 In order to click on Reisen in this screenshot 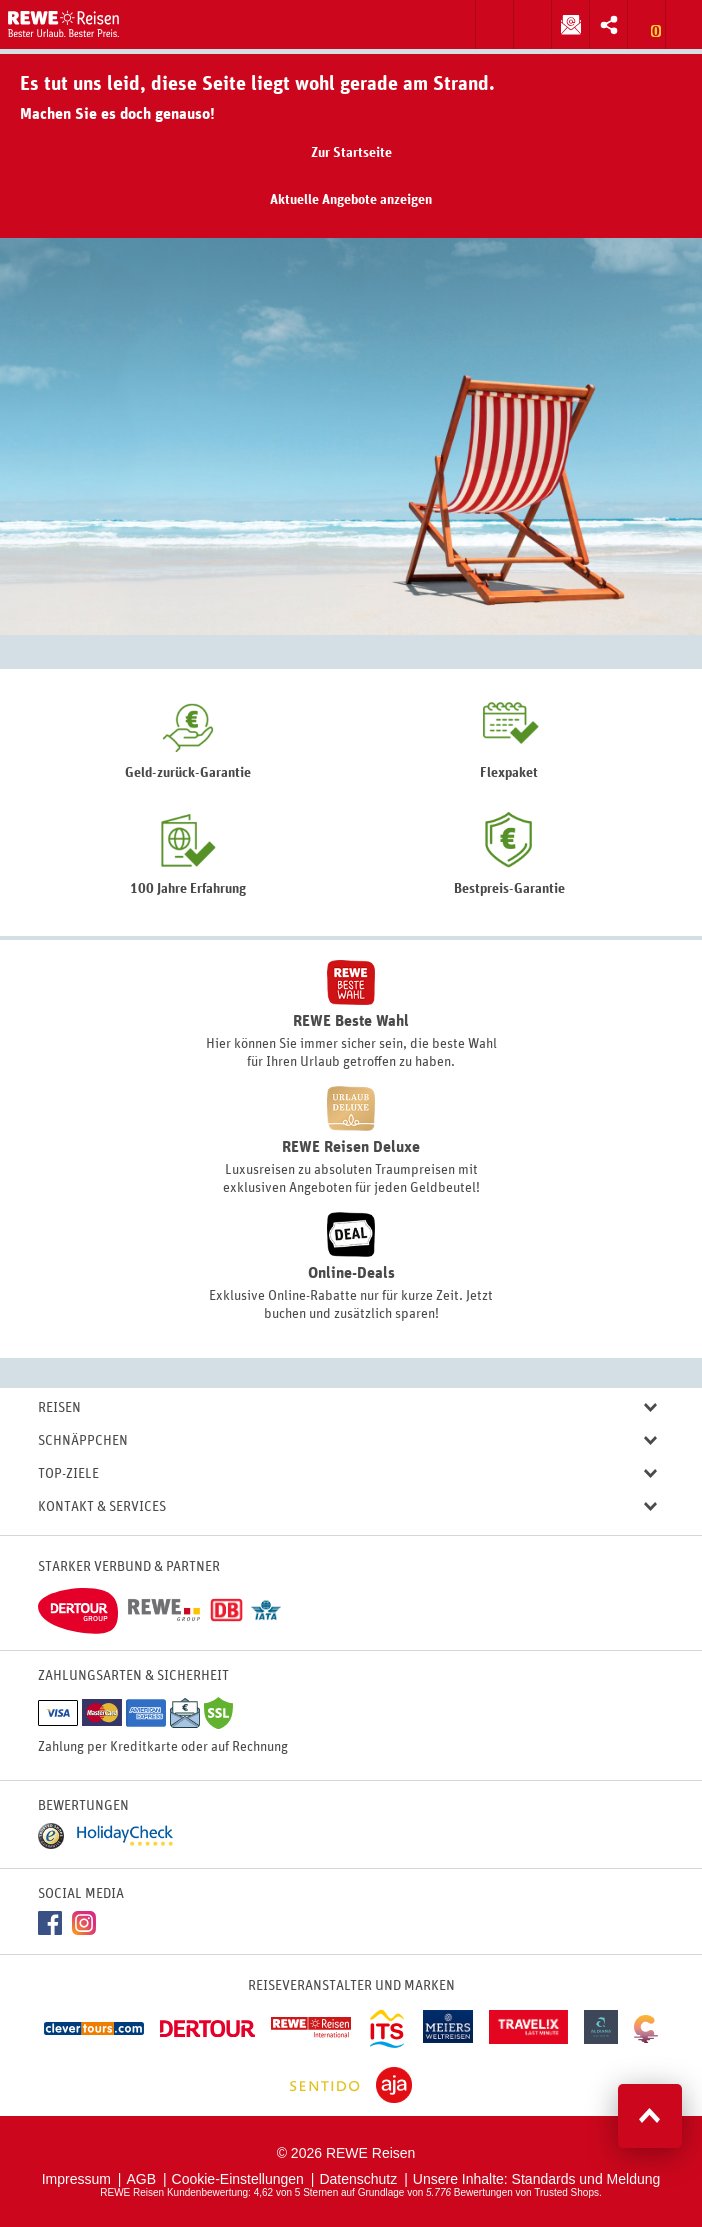, I will do `click(347, 1408)`.